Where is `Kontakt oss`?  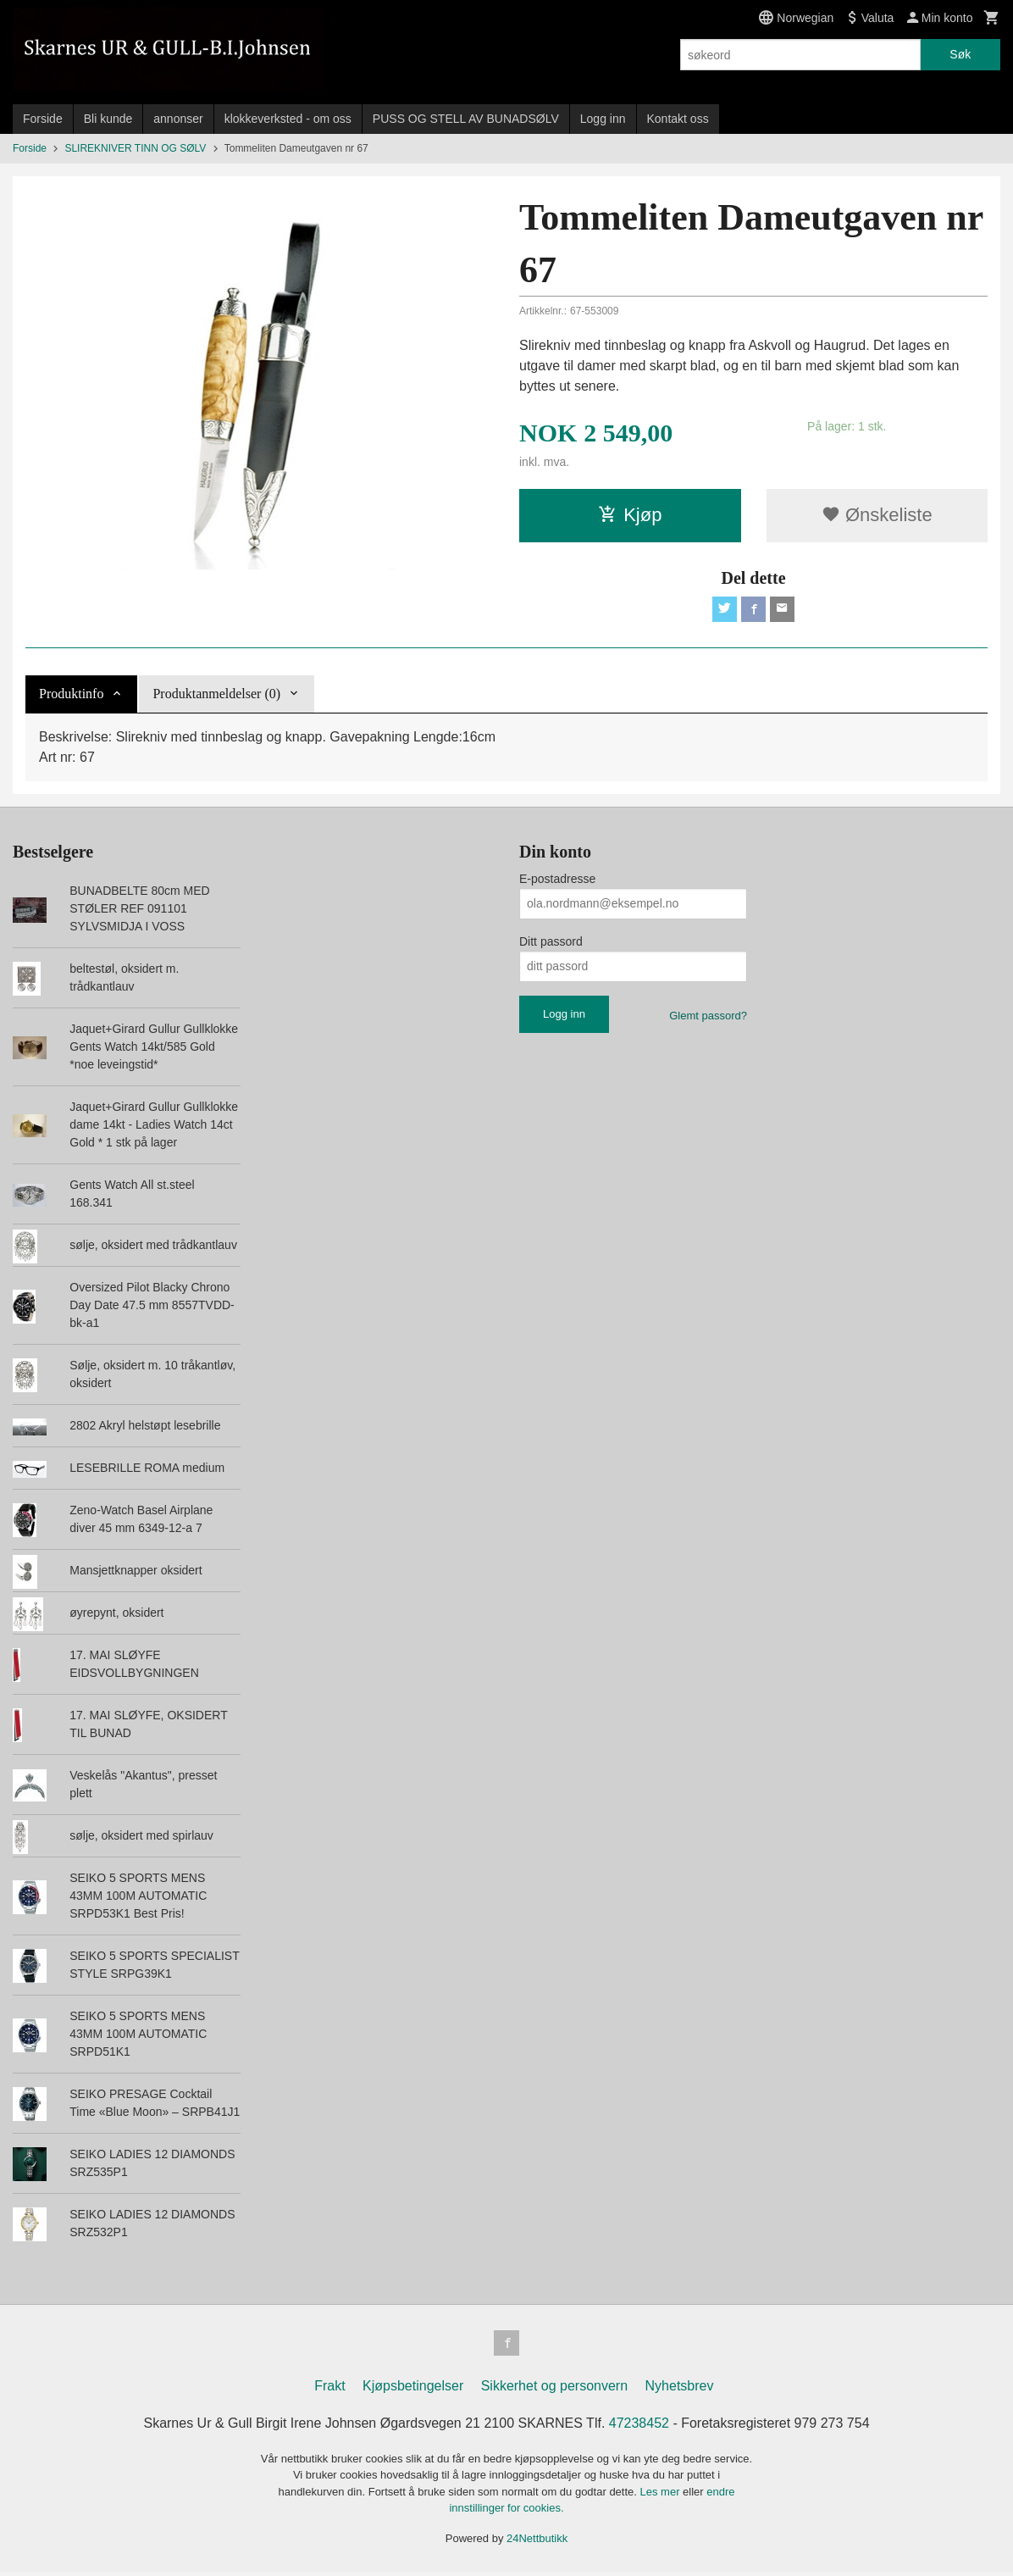
Kontakt oss is located at coordinates (678, 118).